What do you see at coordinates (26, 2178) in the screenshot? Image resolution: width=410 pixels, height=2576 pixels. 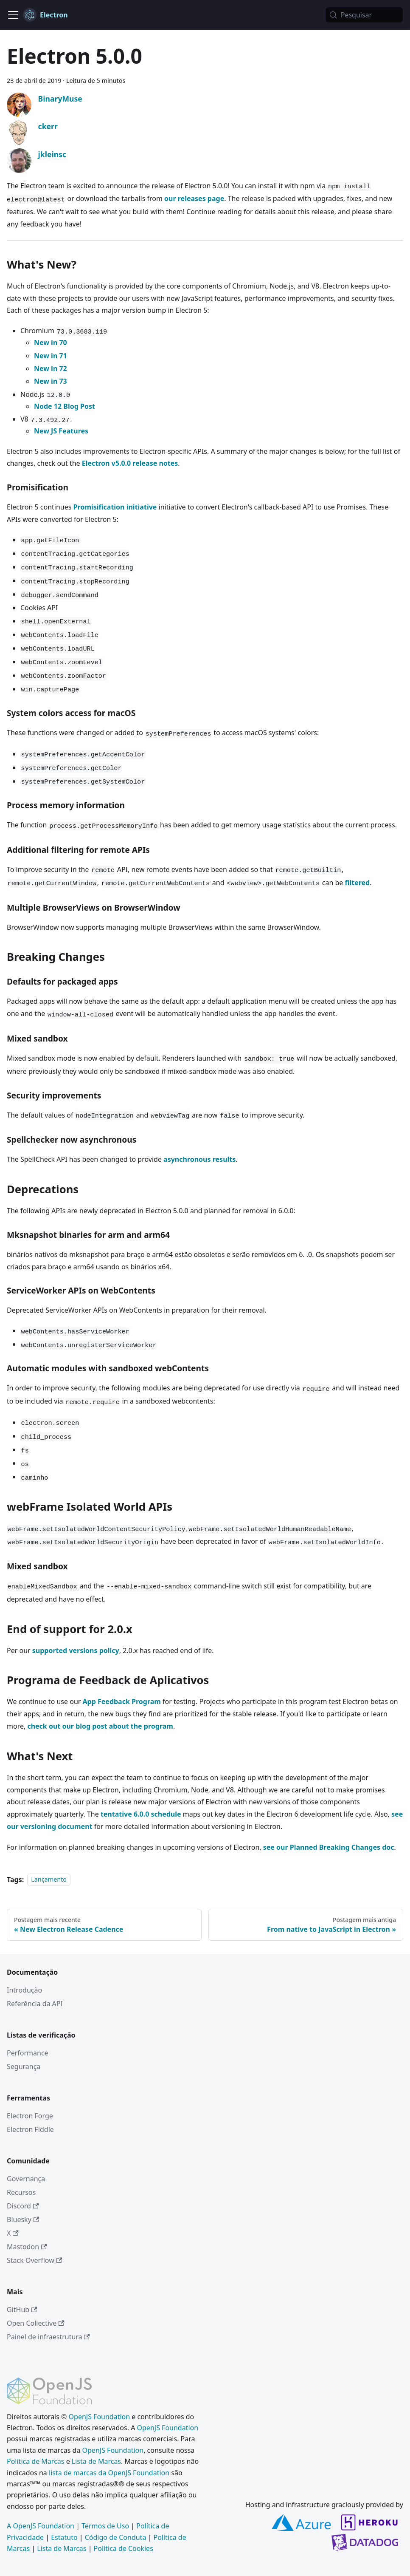 I see `Governança` at bounding box center [26, 2178].